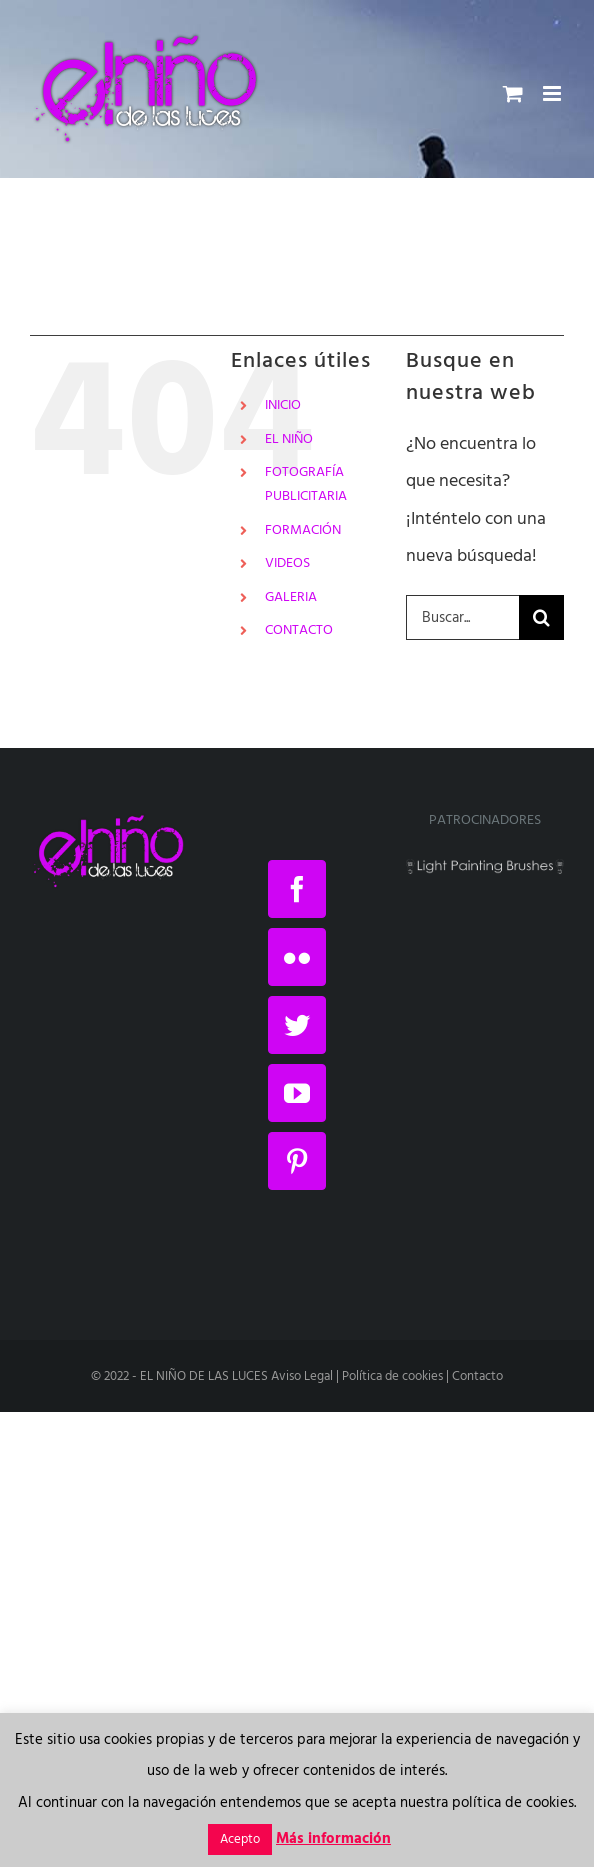 The image size is (594, 1867). What do you see at coordinates (297, 1025) in the screenshot?
I see `[Twitter]` at bounding box center [297, 1025].